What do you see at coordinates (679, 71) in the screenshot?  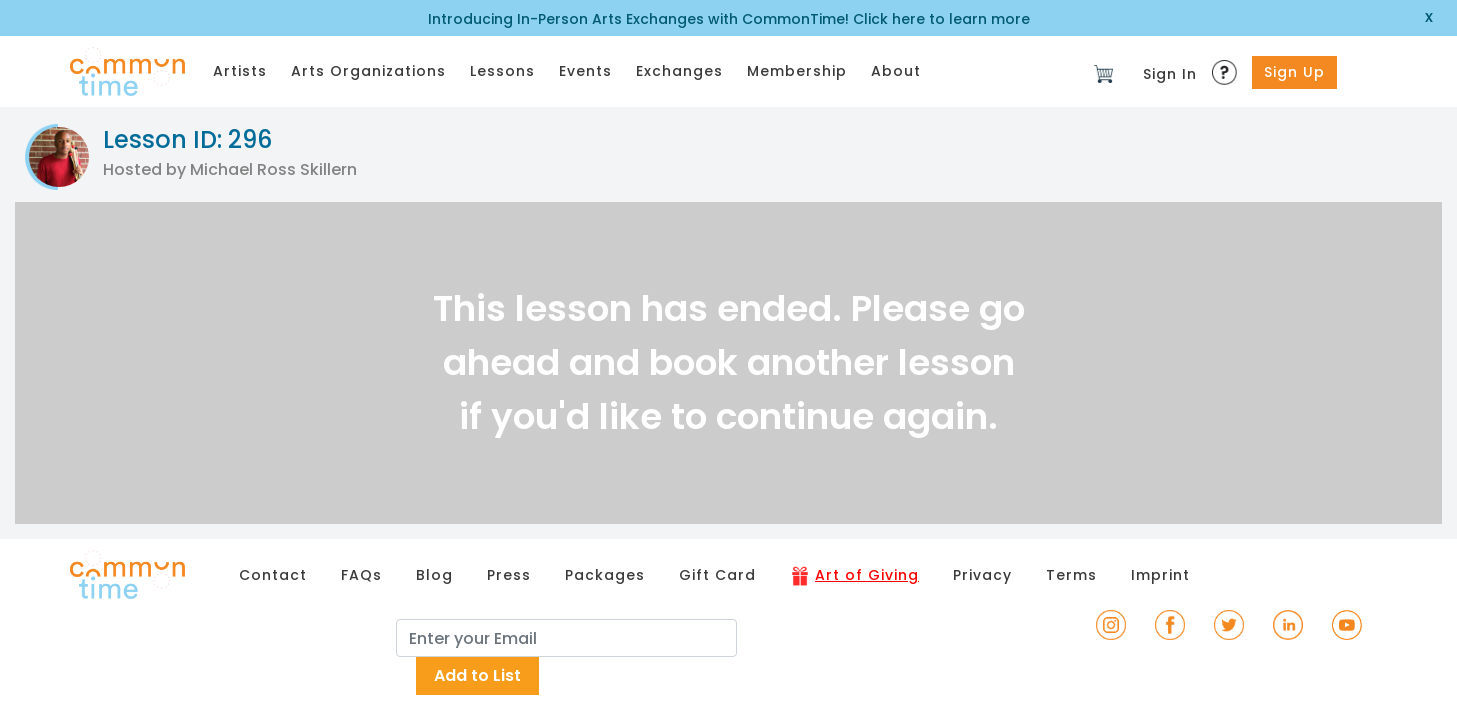 I see `Exchanges` at bounding box center [679, 71].